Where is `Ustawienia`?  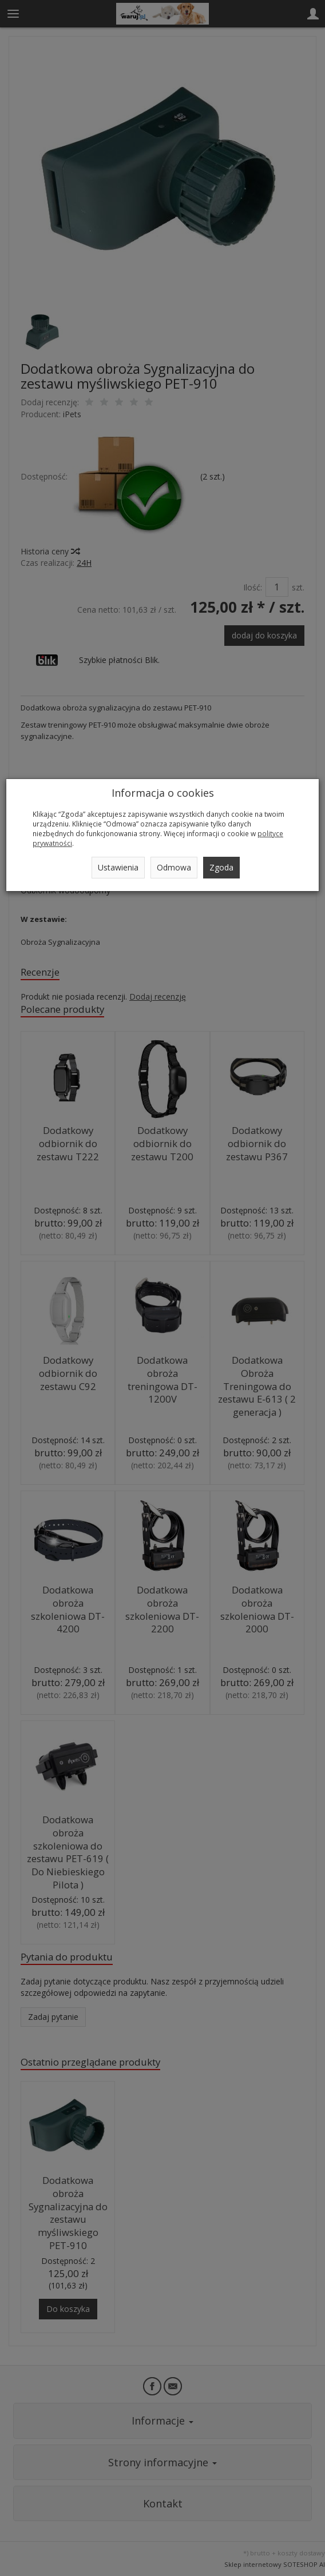 Ustawienia is located at coordinates (118, 867).